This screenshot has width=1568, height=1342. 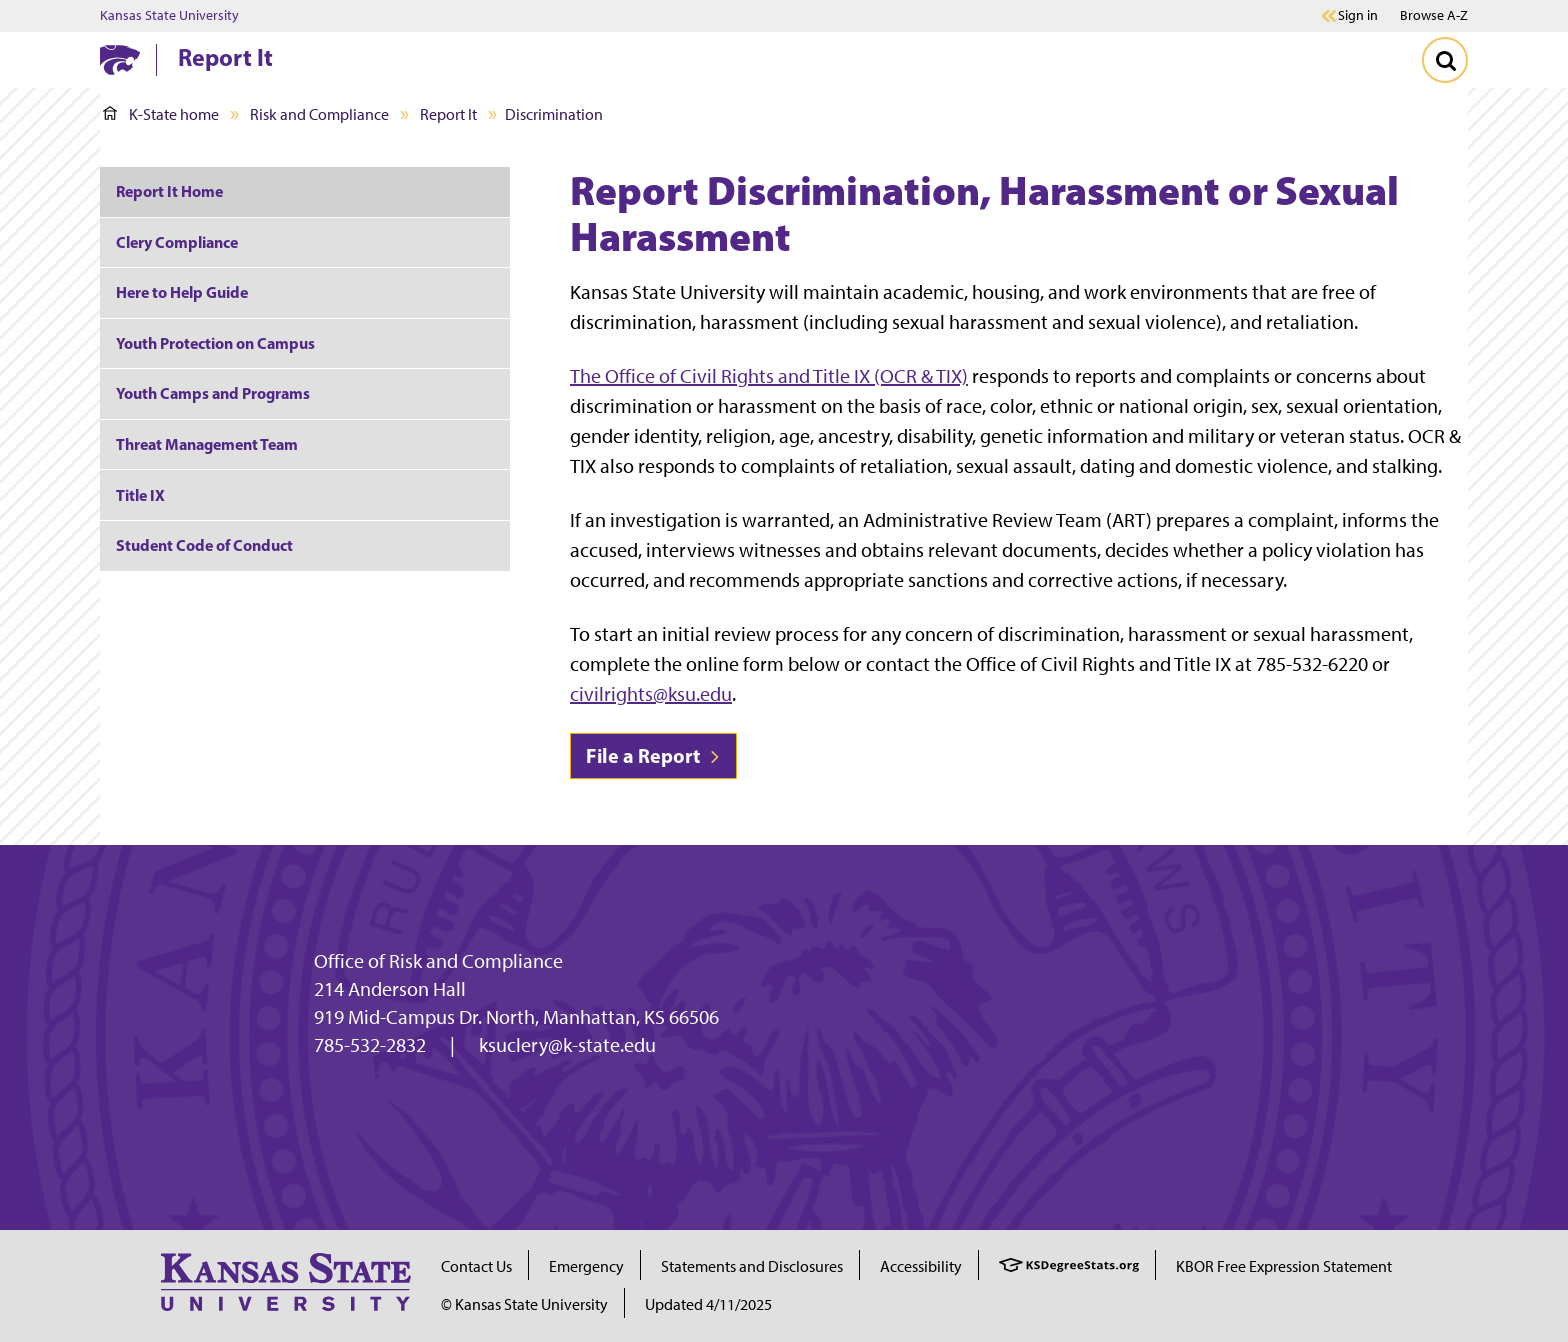 What do you see at coordinates (1445, 60) in the screenshot?
I see `[Toggle Search]` at bounding box center [1445, 60].